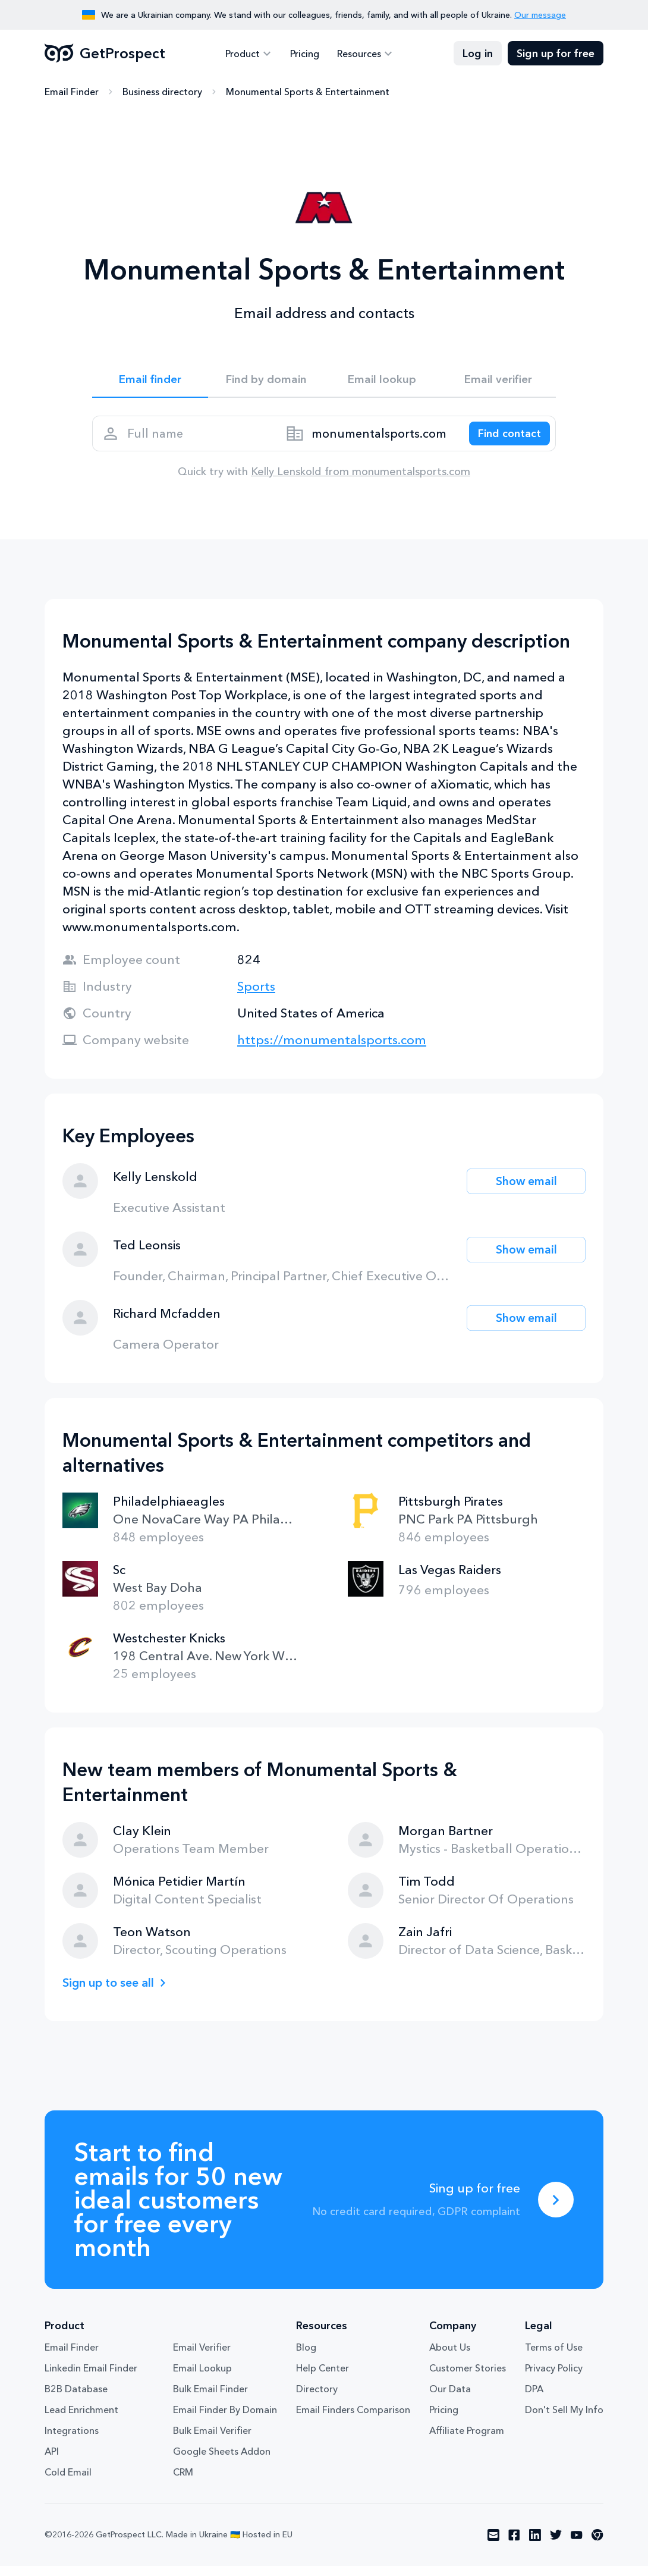 This screenshot has width=648, height=2576. Describe the element at coordinates (183, 2482) in the screenshot. I see `CRM` at that location.